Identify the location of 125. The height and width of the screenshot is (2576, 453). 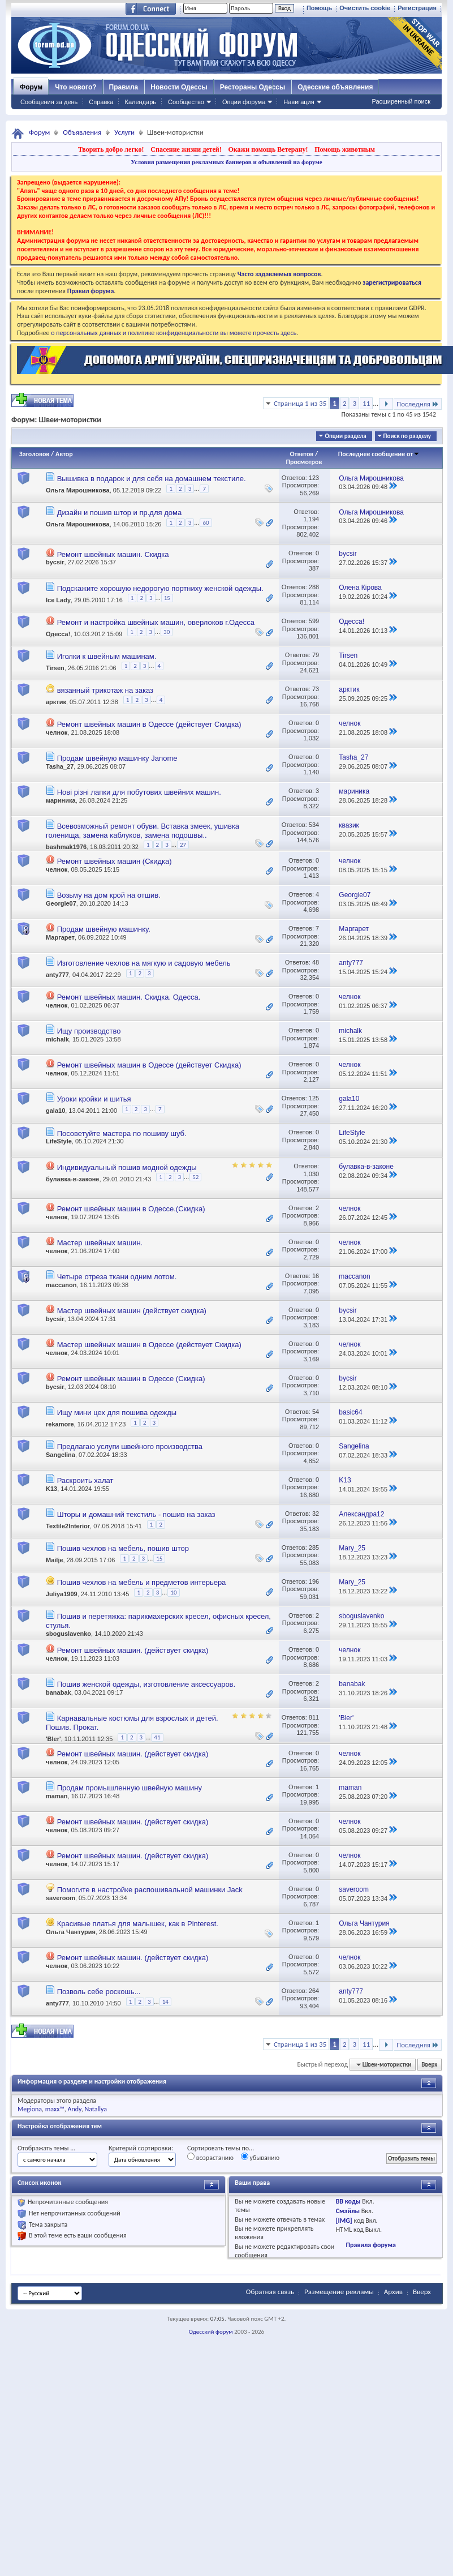
(314, 1098).